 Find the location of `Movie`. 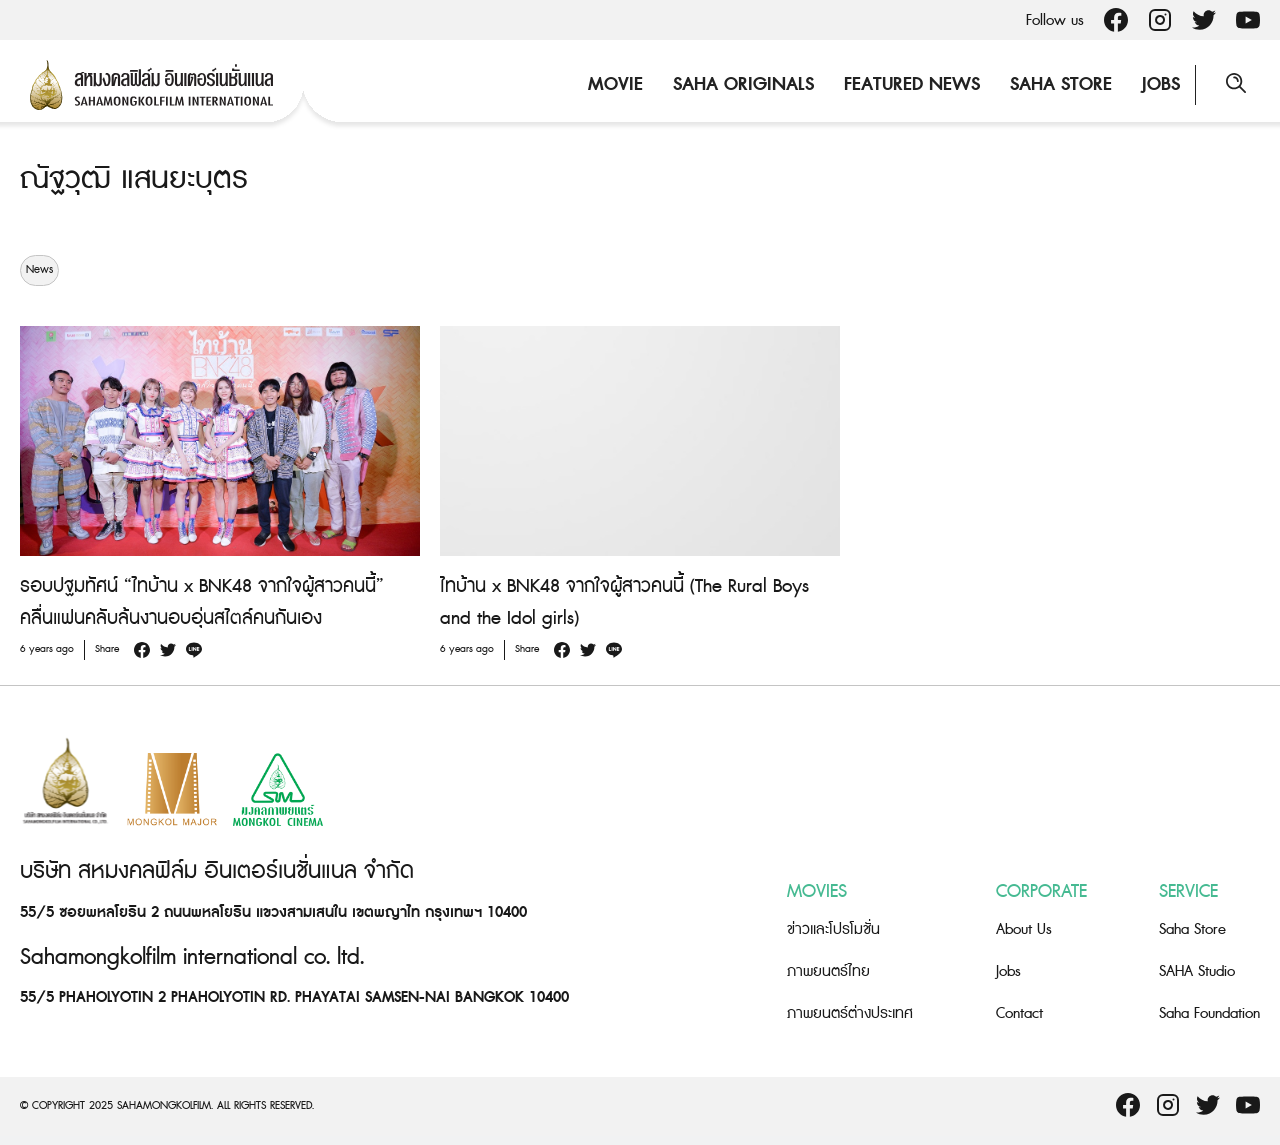

Movie is located at coordinates (615, 84).